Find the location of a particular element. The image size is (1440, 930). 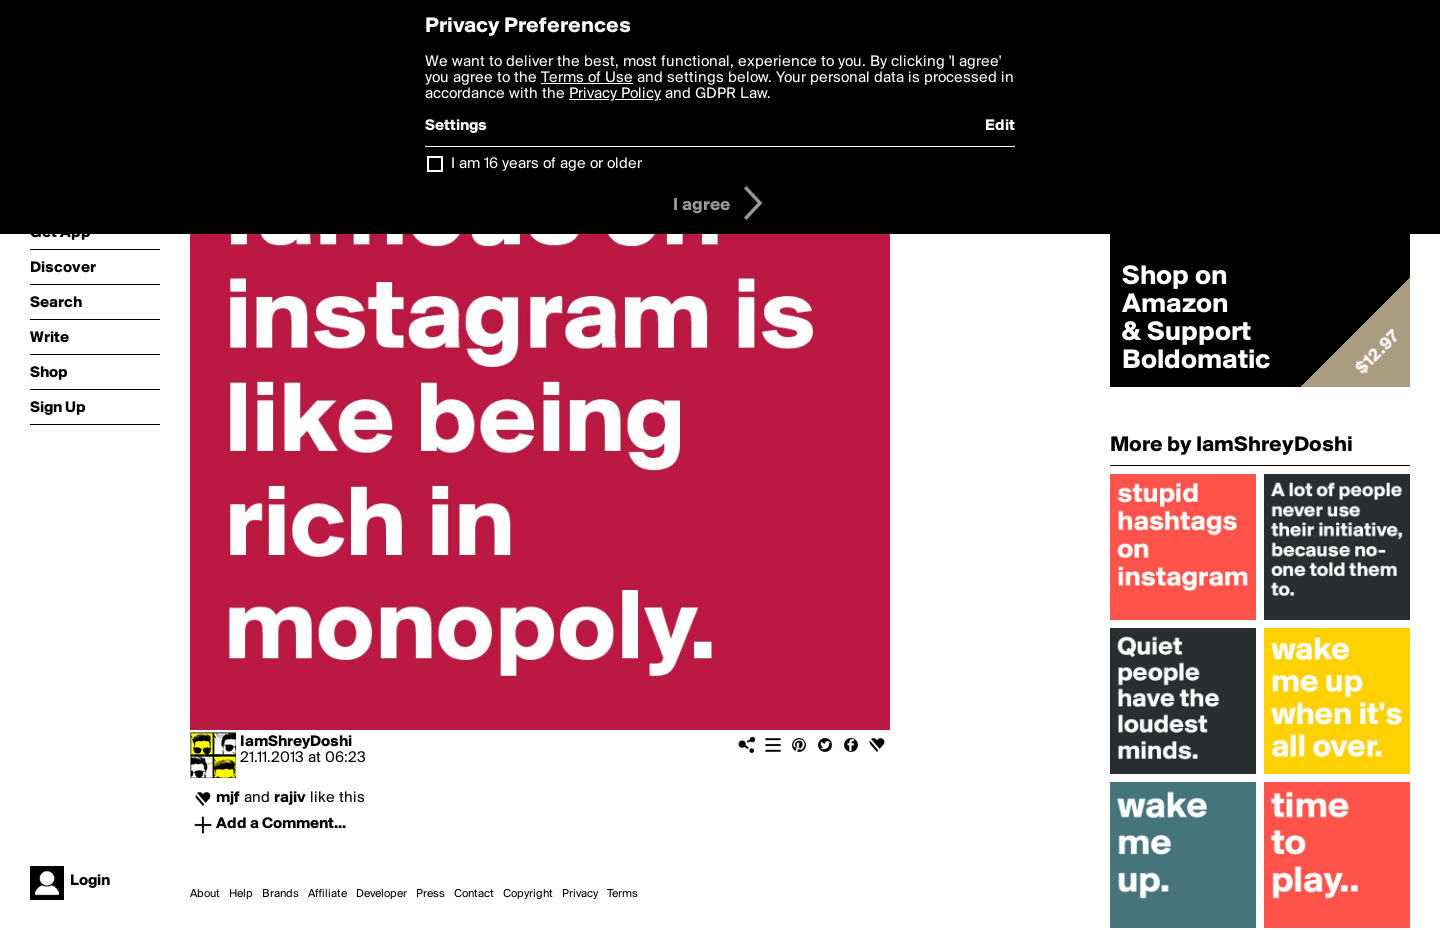

About is located at coordinates (205, 894).